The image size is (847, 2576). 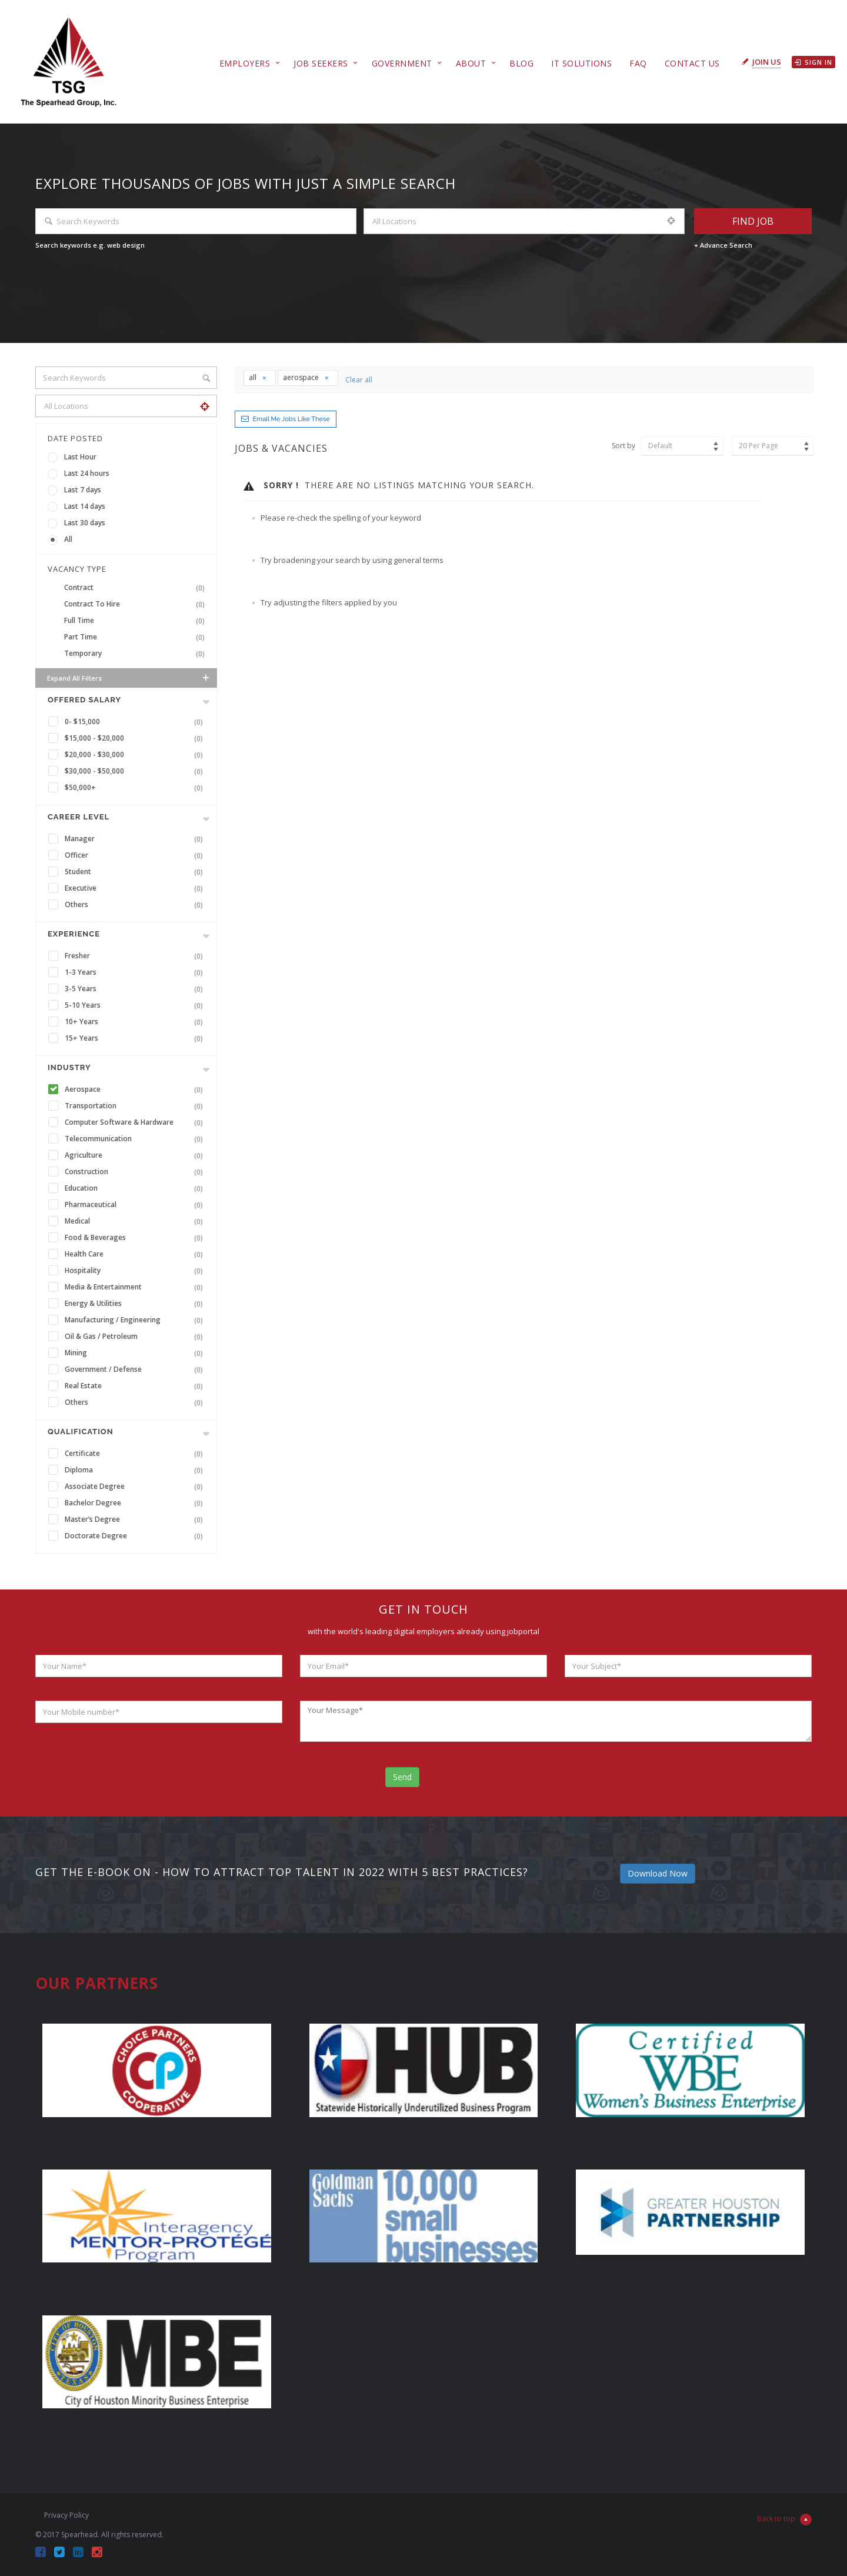 What do you see at coordinates (136, 604) in the screenshot?
I see `Contract To Hire` at bounding box center [136, 604].